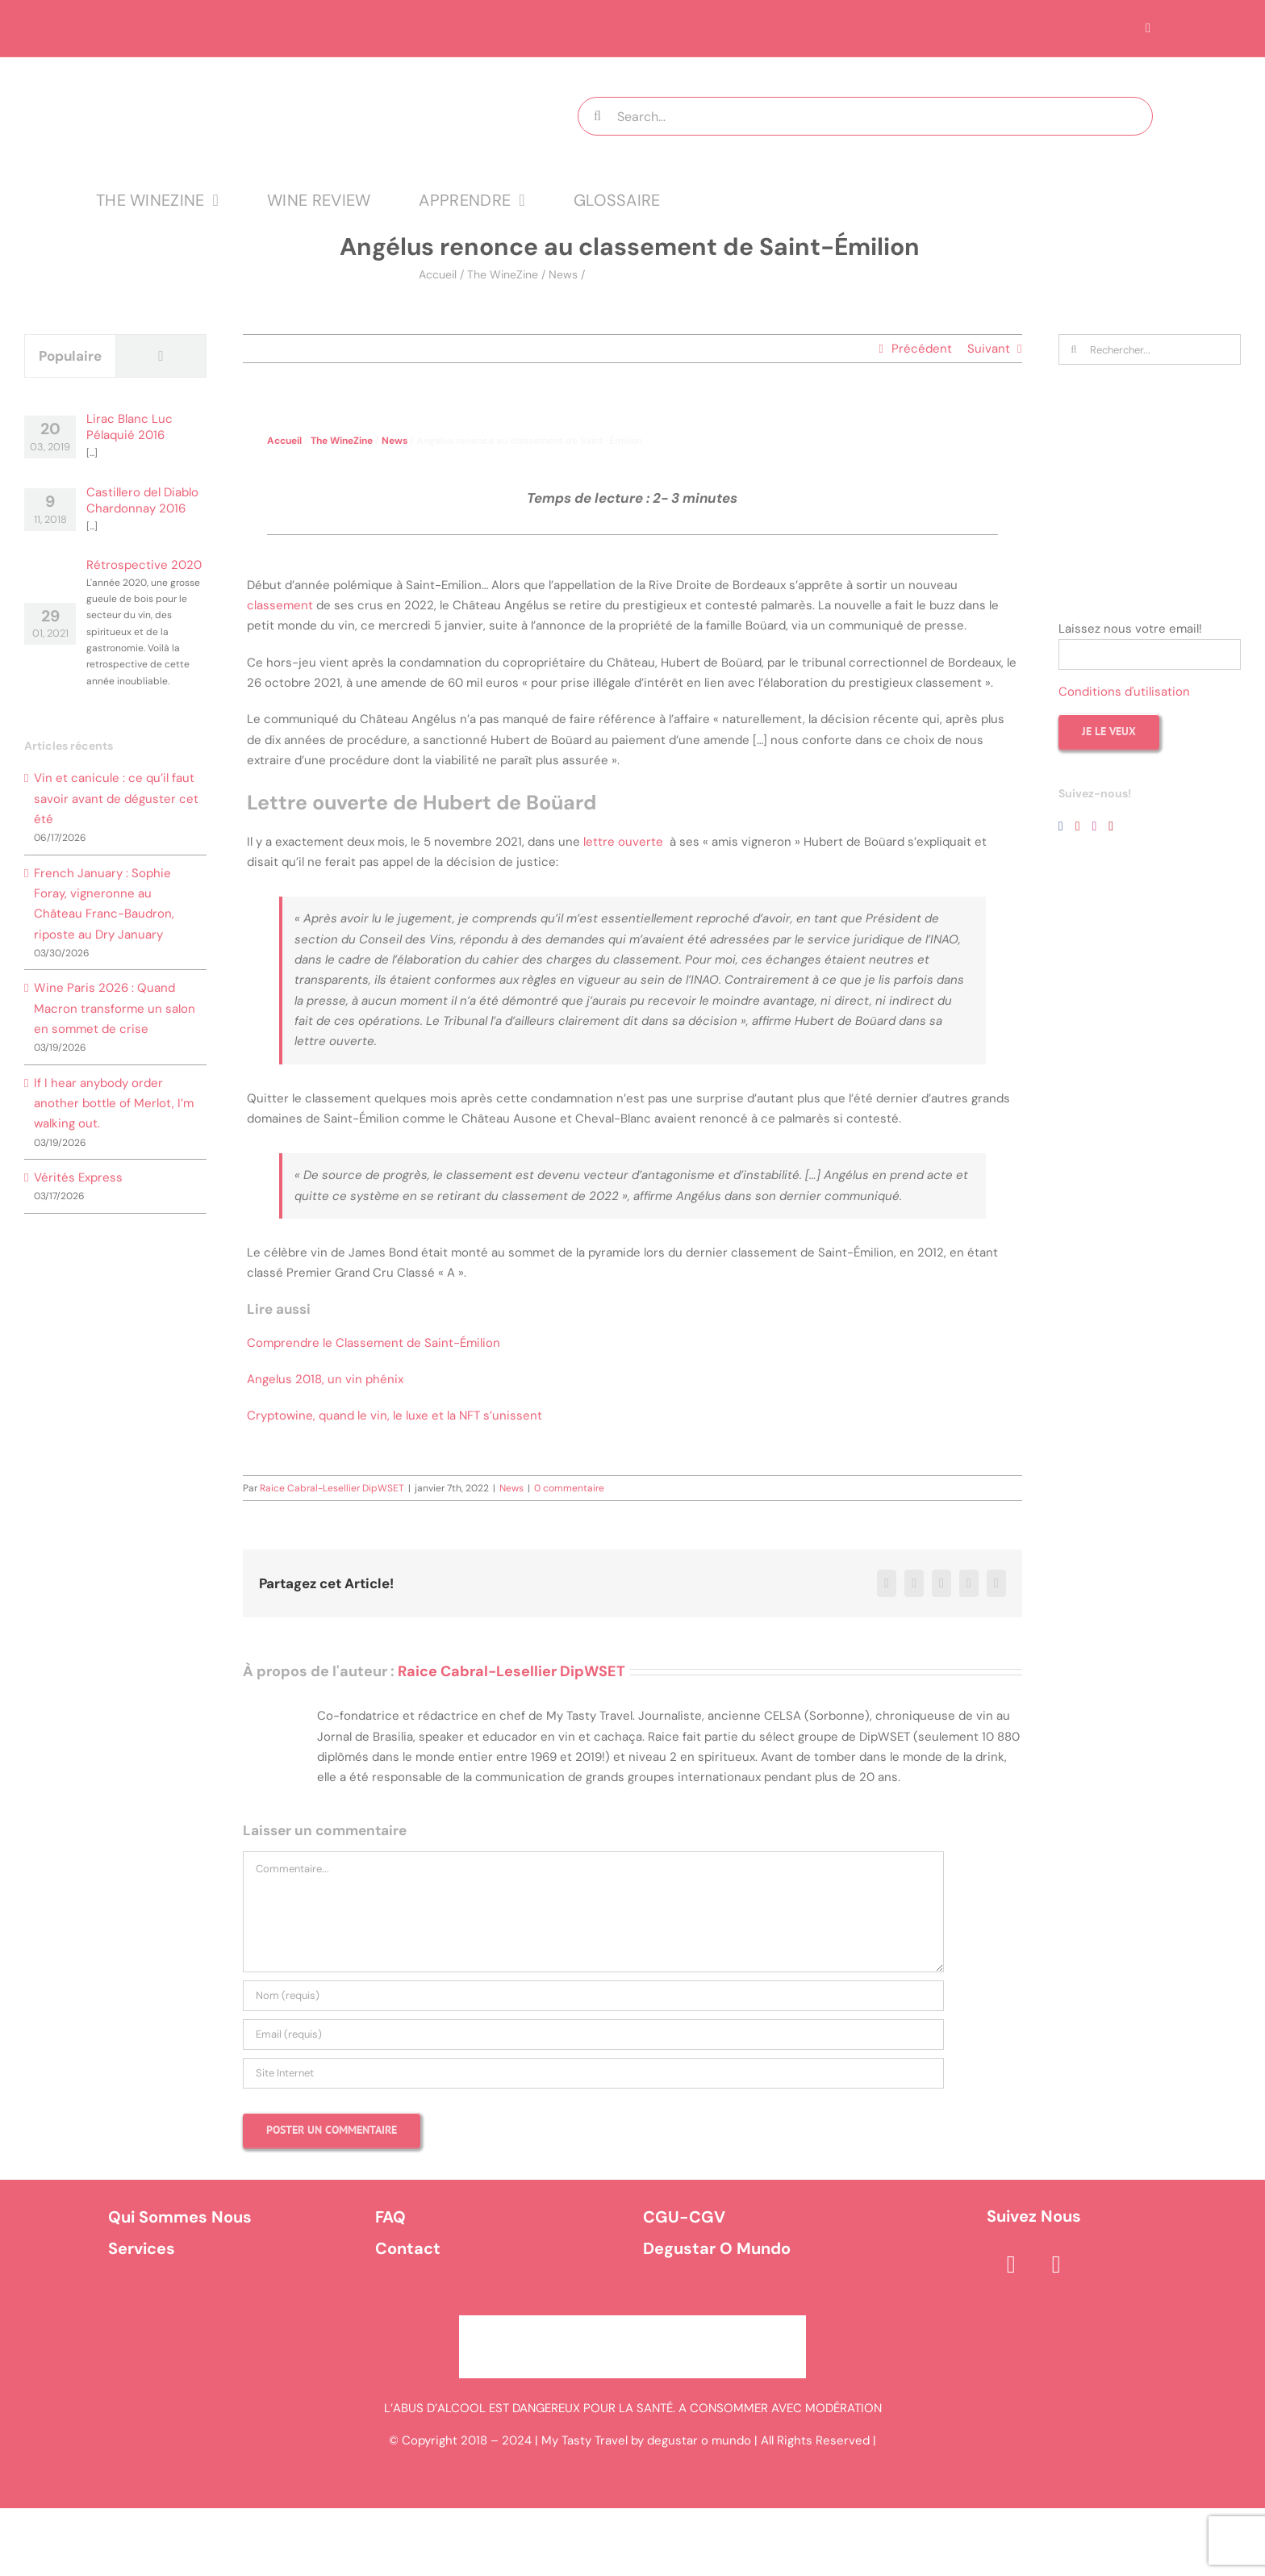 The height and width of the screenshot is (2576, 1265). What do you see at coordinates (129, 427) in the screenshot?
I see `Lirac Blanc Luc Pélaquié 2016` at bounding box center [129, 427].